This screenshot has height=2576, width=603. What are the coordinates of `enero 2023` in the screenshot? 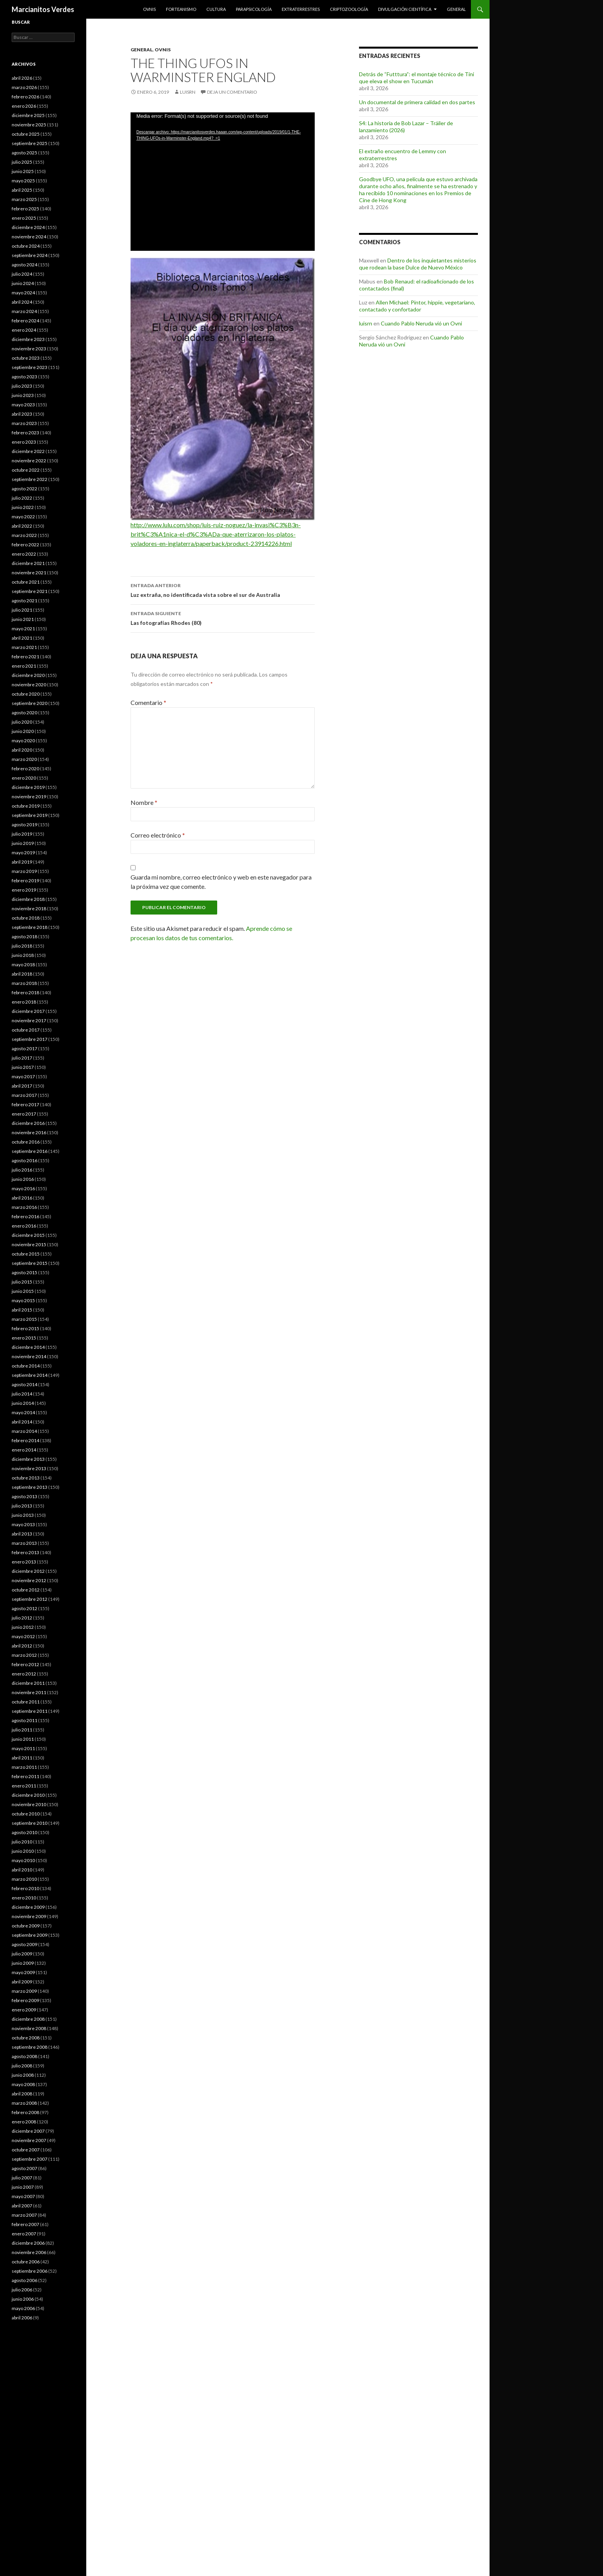 It's located at (24, 442).